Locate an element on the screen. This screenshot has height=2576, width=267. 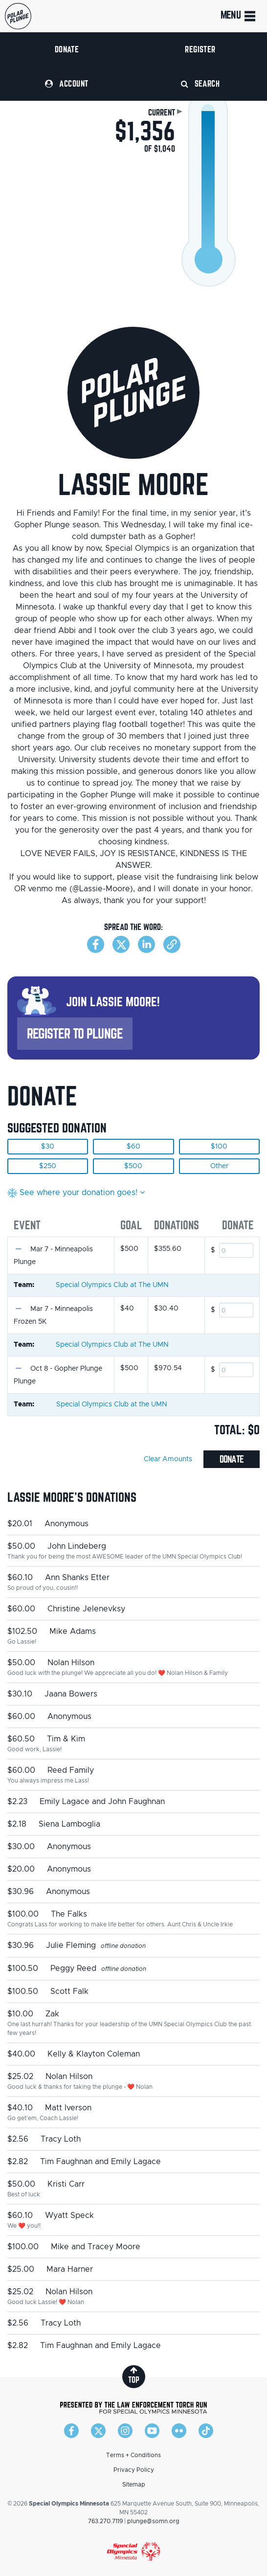
Privacy Policy is located at coordinates (133, 2470).